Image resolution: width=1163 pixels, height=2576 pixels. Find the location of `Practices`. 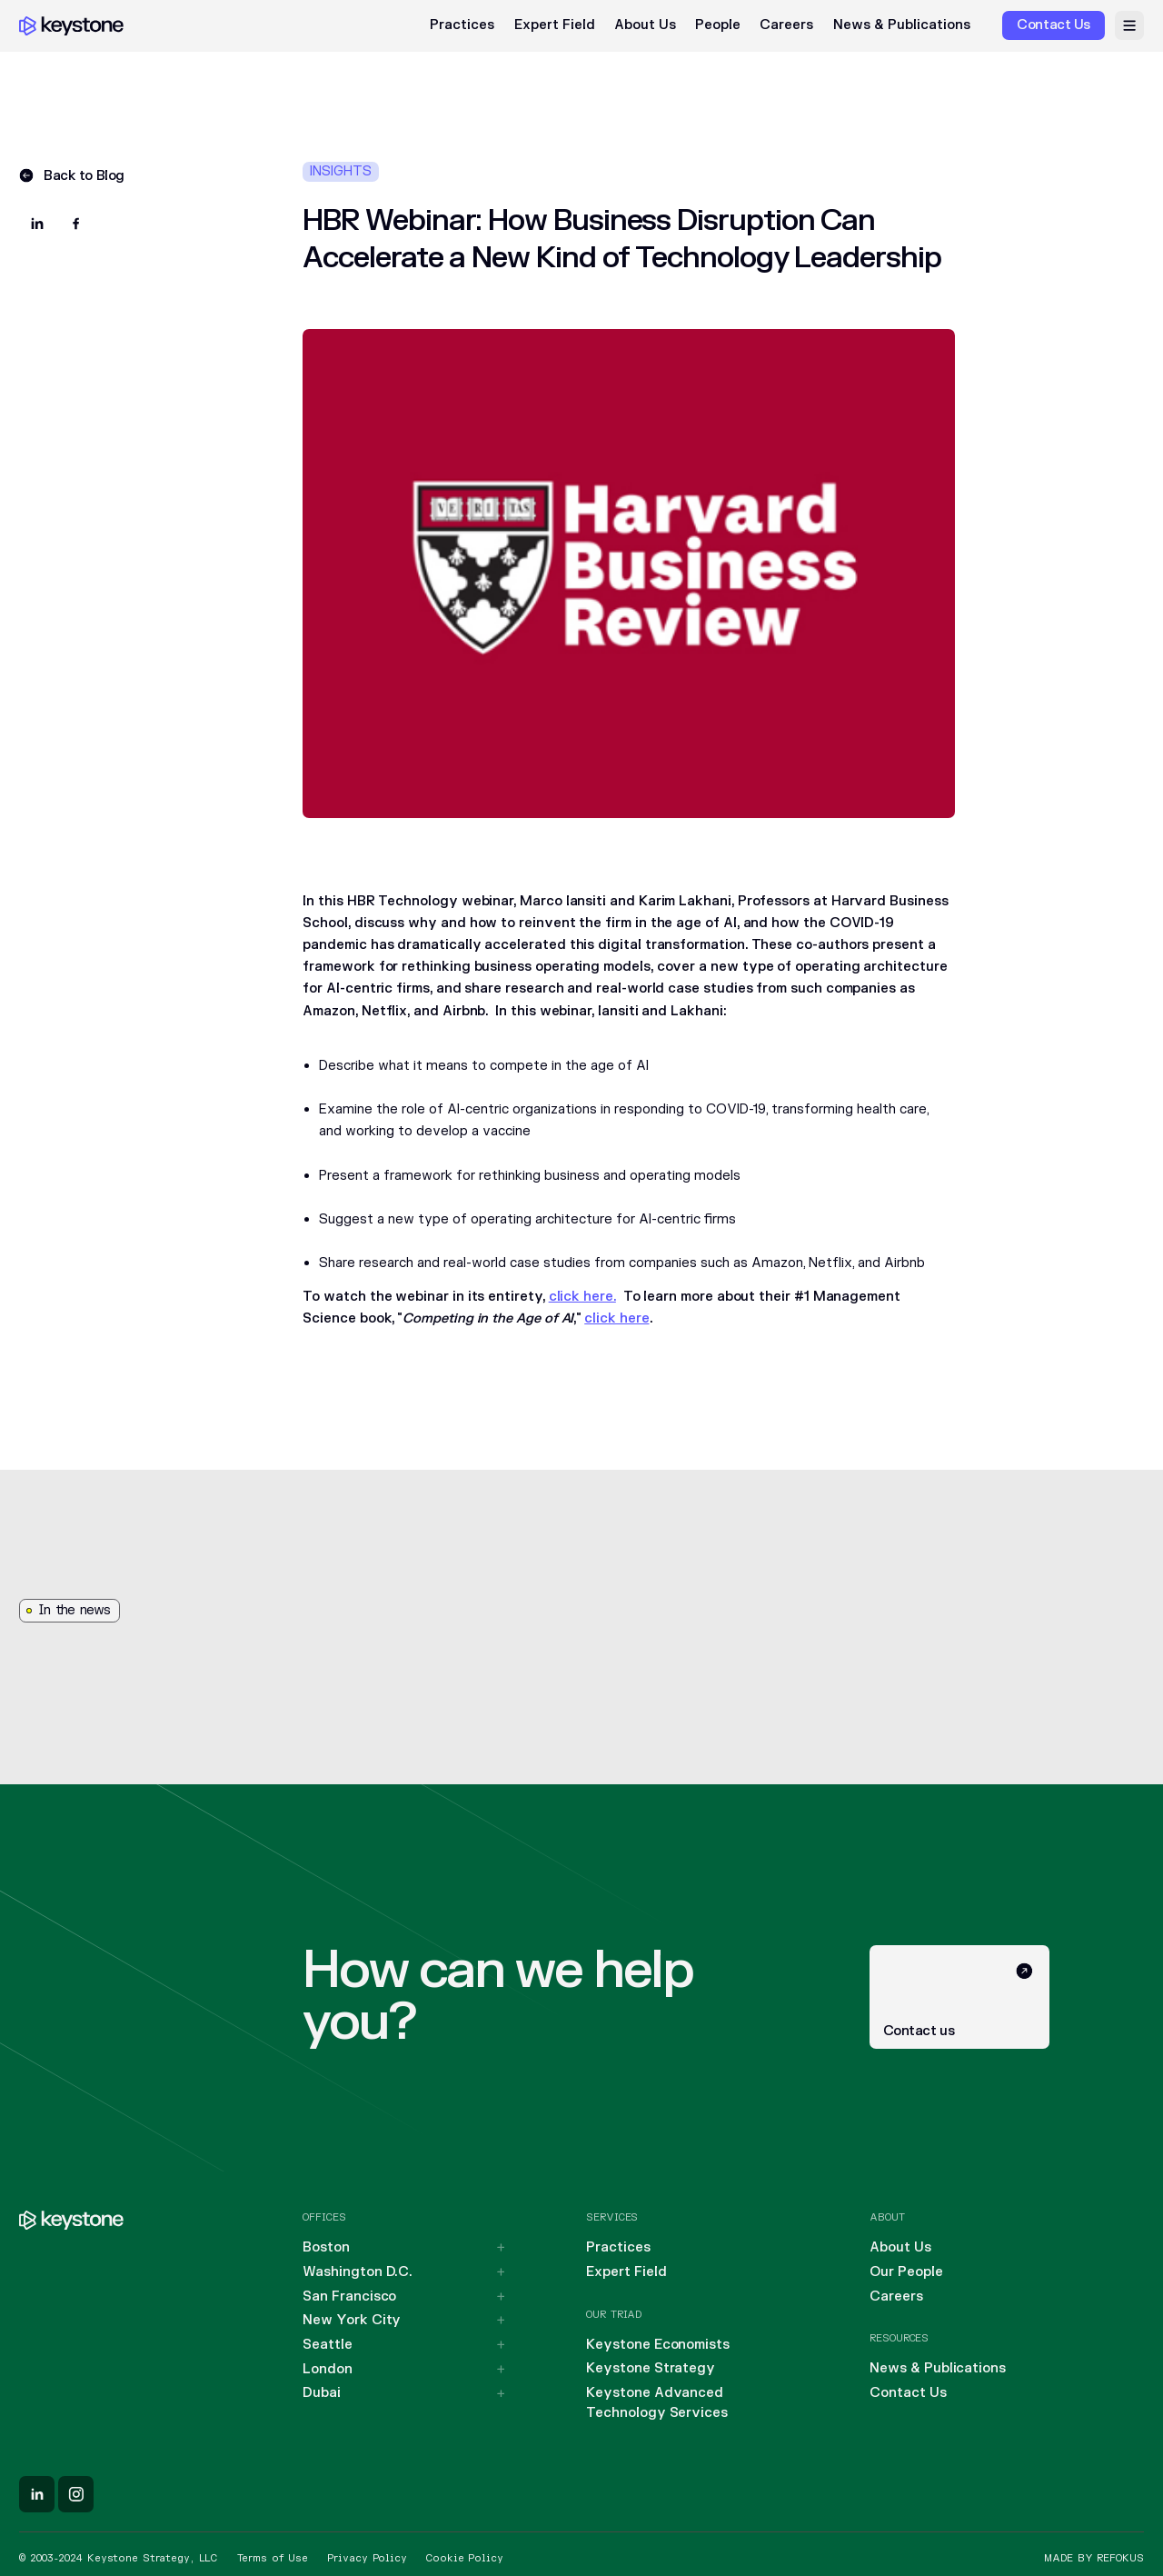

Practices is located at coordinates (462, 25).